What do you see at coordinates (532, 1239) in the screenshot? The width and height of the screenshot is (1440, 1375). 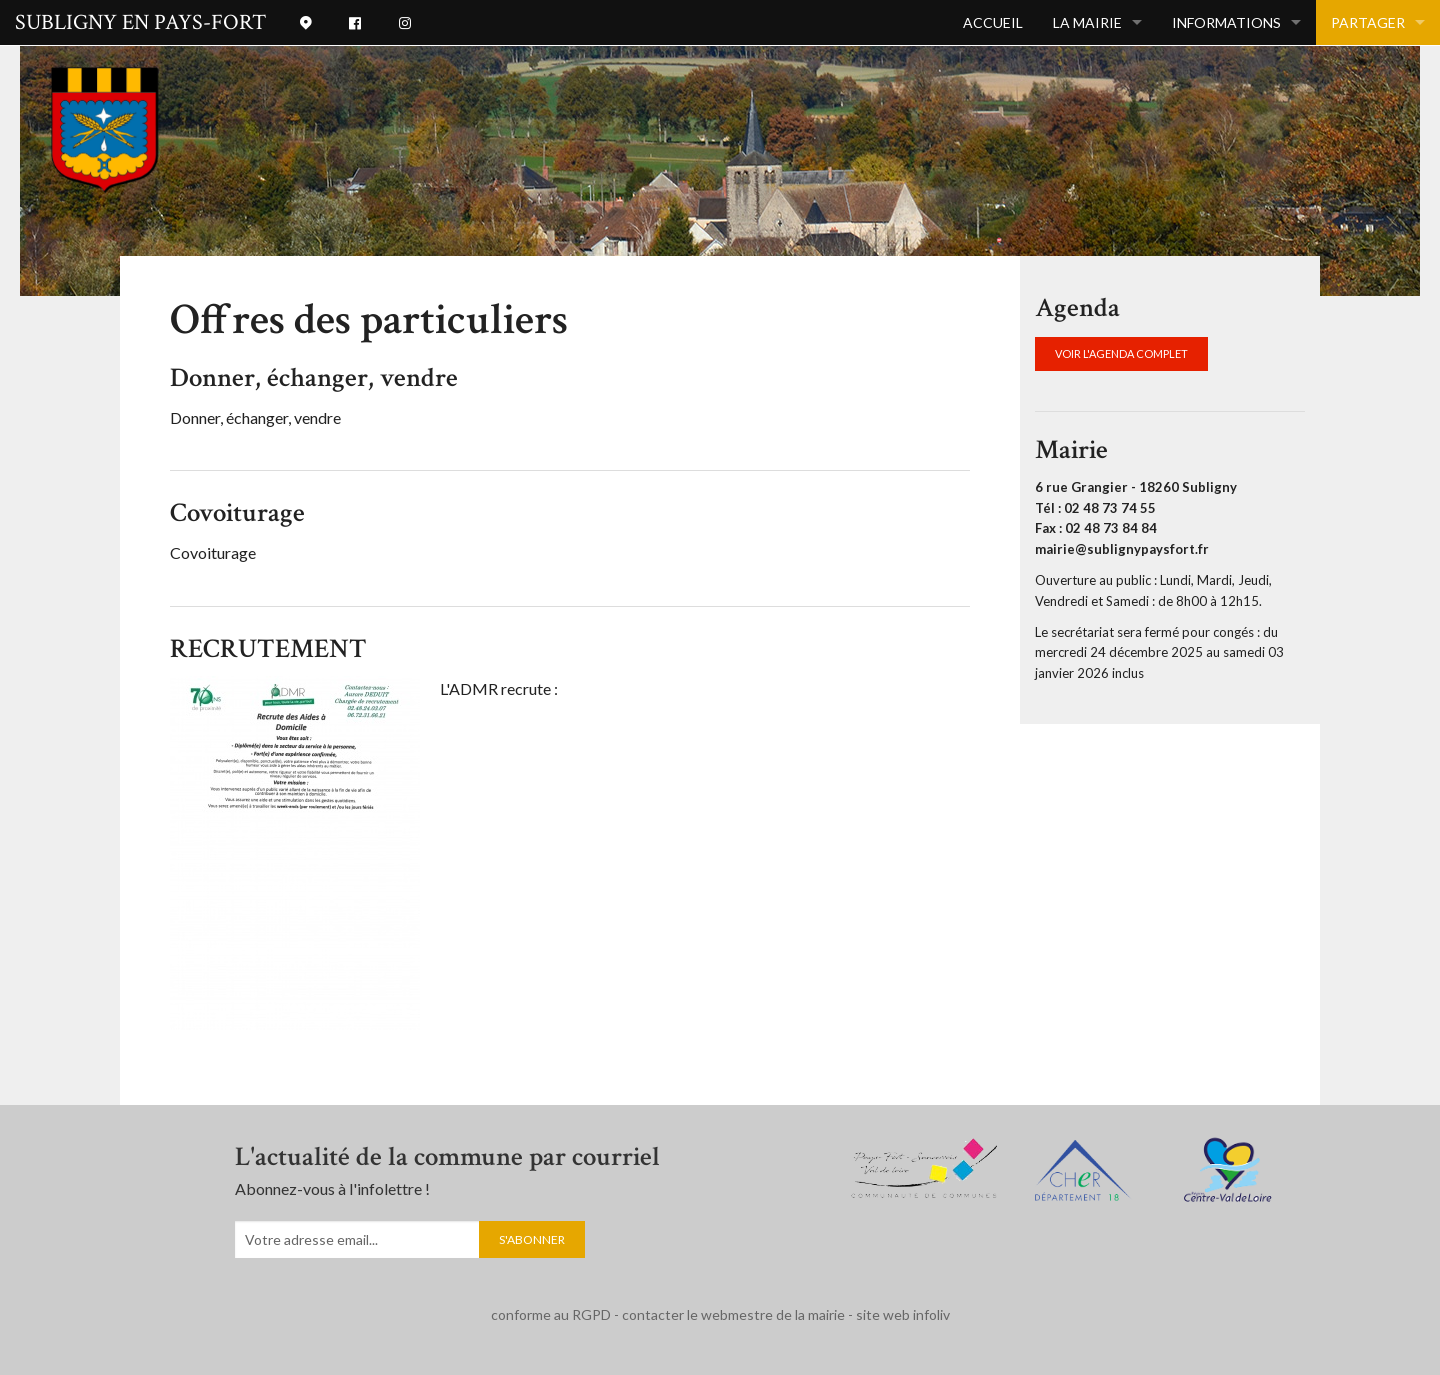 I see `S'abonner` at bounding box center [532, 1239].